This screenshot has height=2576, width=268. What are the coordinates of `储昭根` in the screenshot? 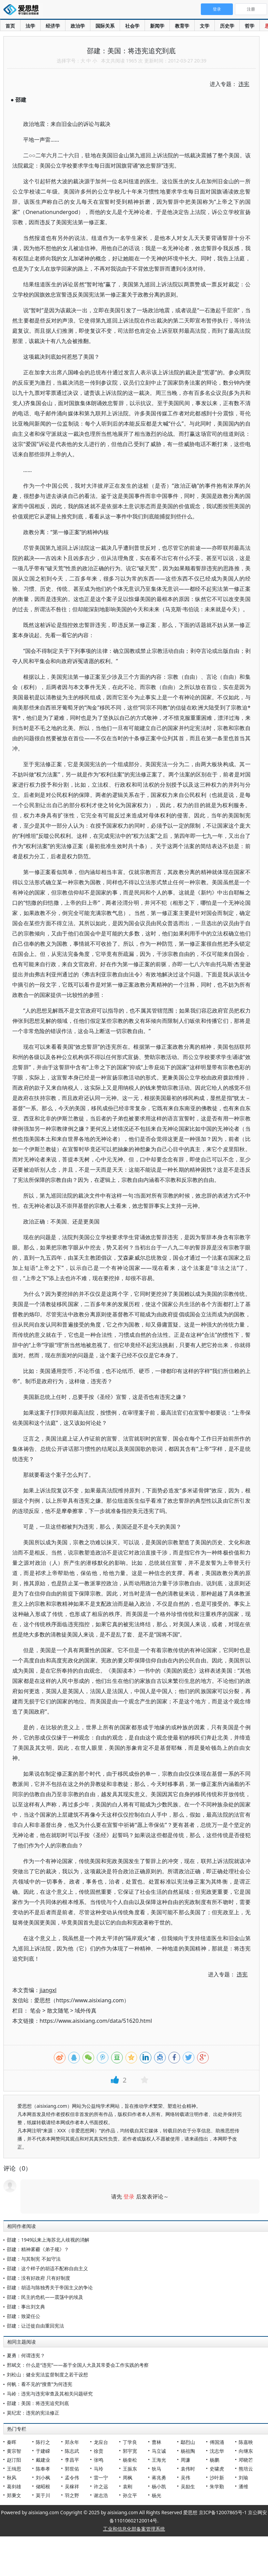 It's located at (43, 2486).